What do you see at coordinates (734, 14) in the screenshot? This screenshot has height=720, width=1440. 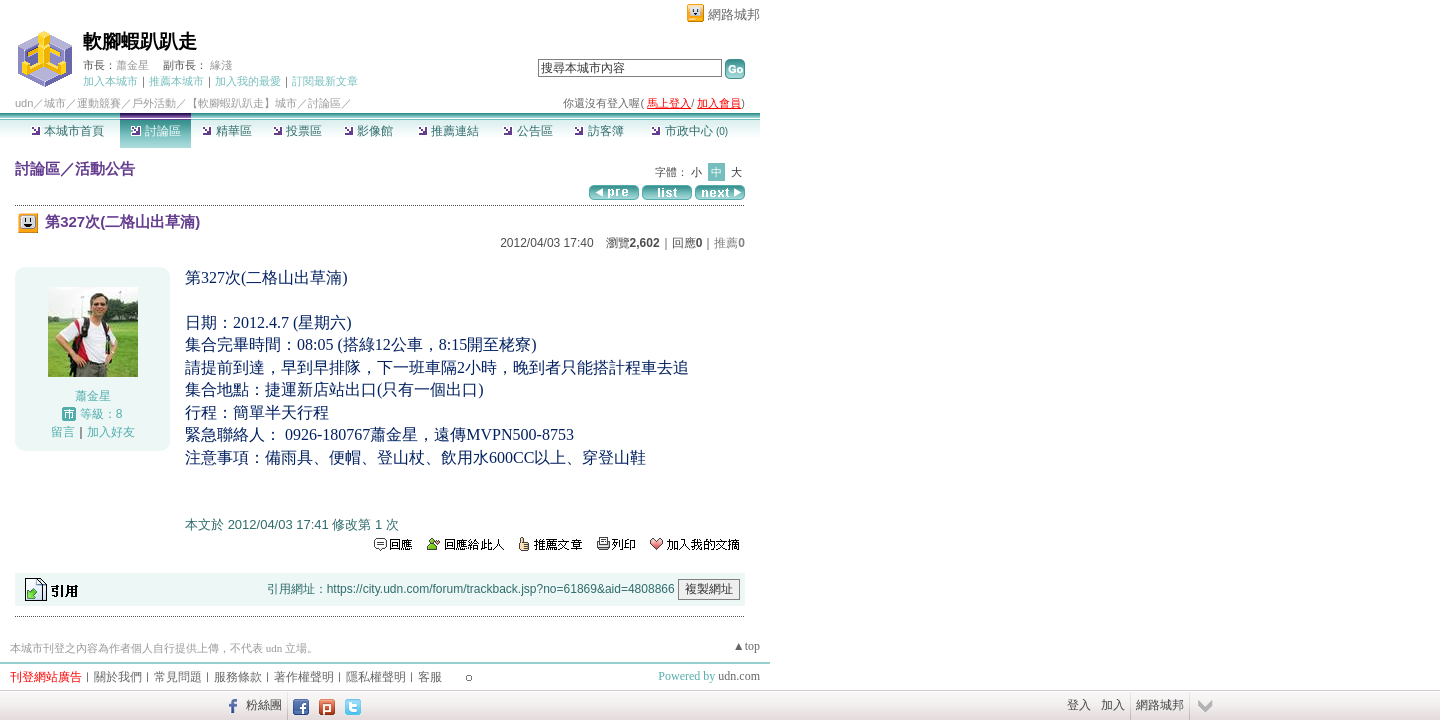 I see `網路城邦` at bounding box center [734, 14].